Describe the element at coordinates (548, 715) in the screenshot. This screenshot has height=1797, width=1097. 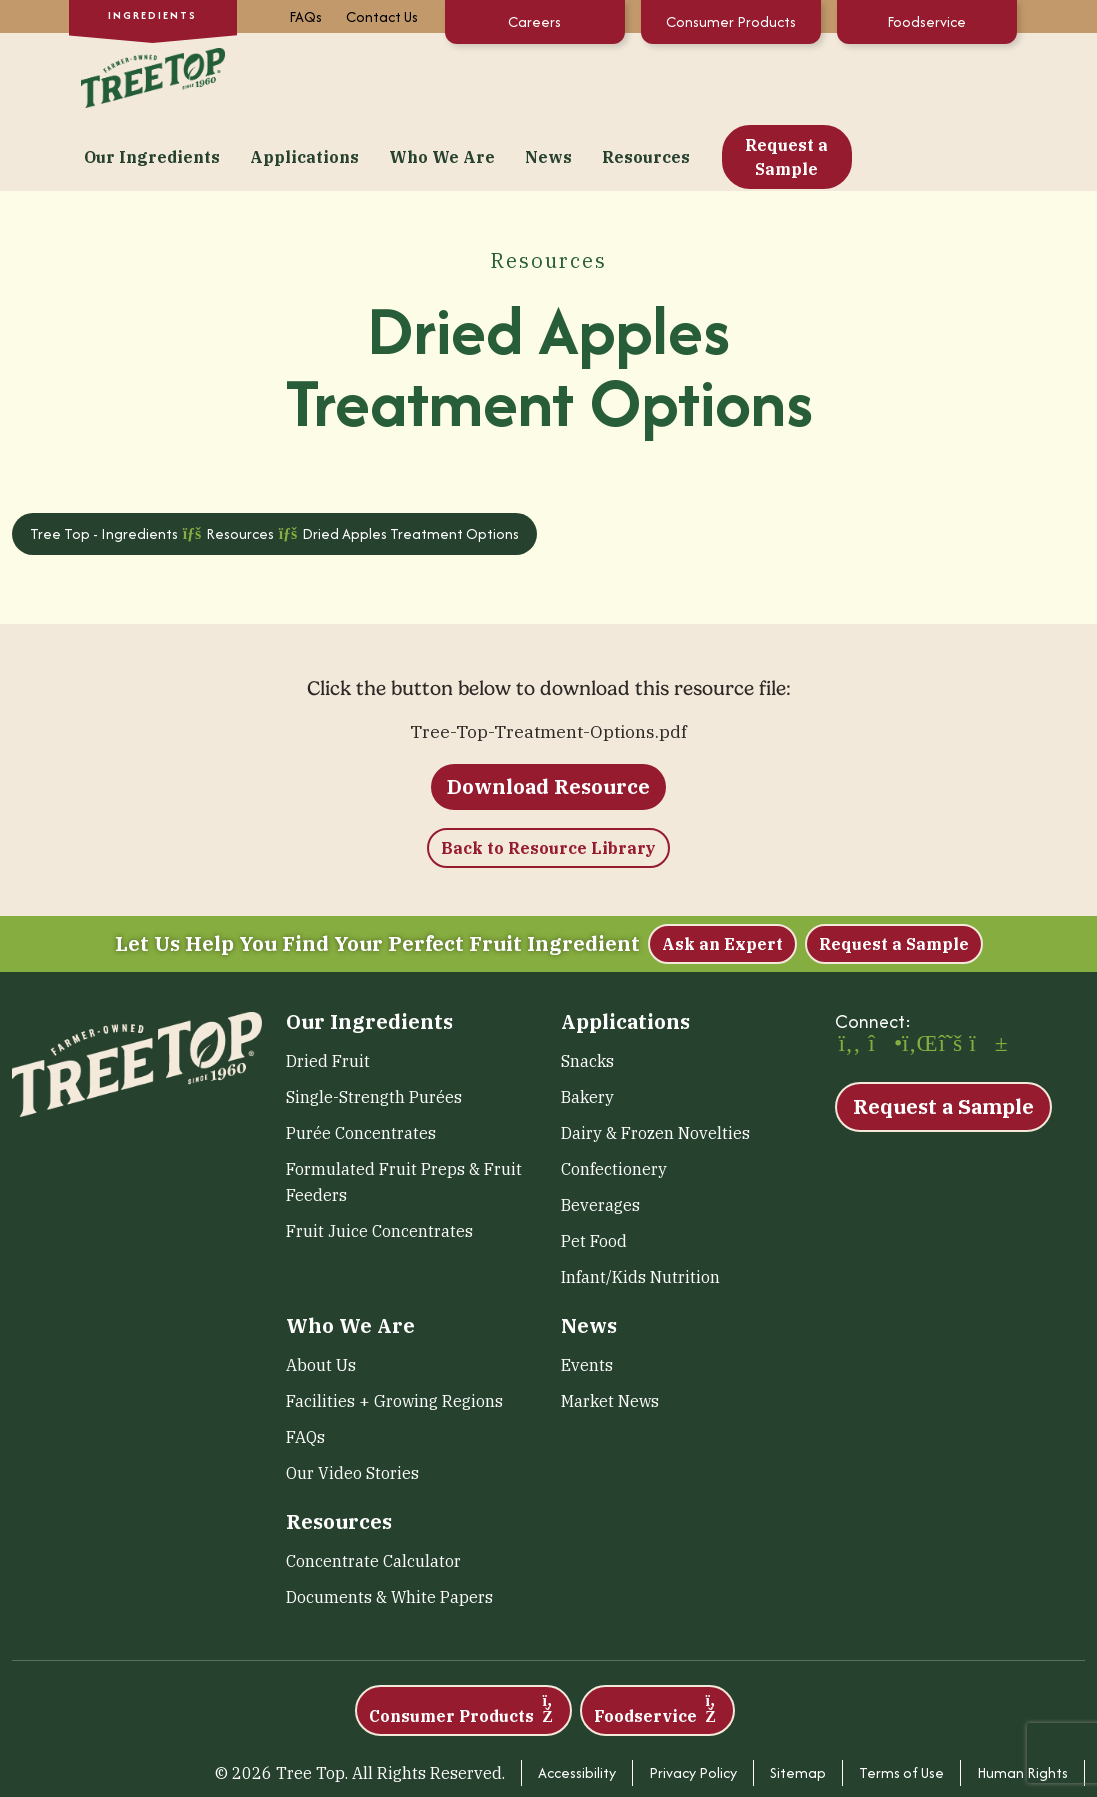
I see `Download Resource` at that location.